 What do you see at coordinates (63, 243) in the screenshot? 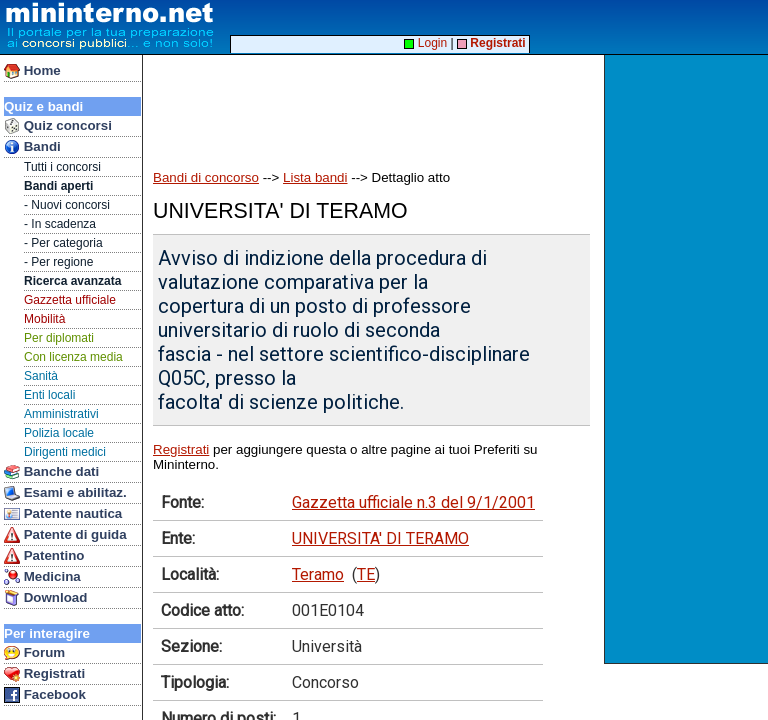
I see `- Per categoria` at bounding box center [63, 243].